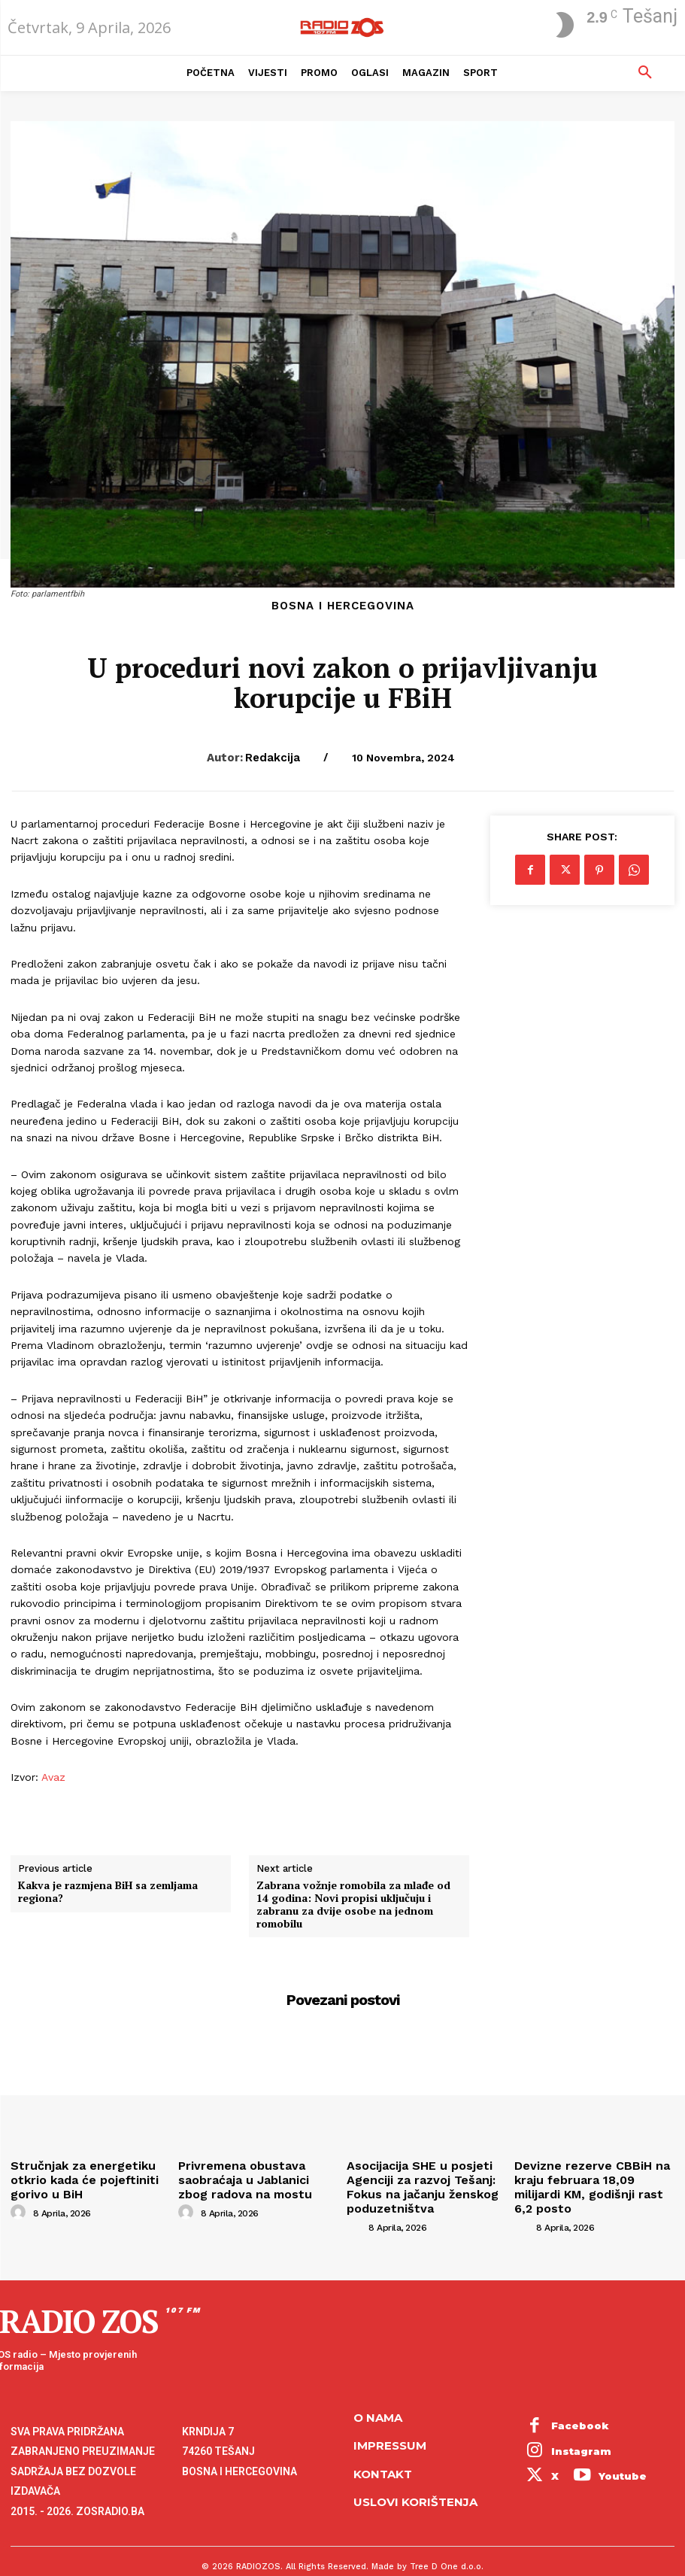 The height and width of the screenshot is (2576, 685). I want to click on Stručnjak za energetiku otkrio kada će pojeftiniti gorivo u BiH, so click(86, 2170).